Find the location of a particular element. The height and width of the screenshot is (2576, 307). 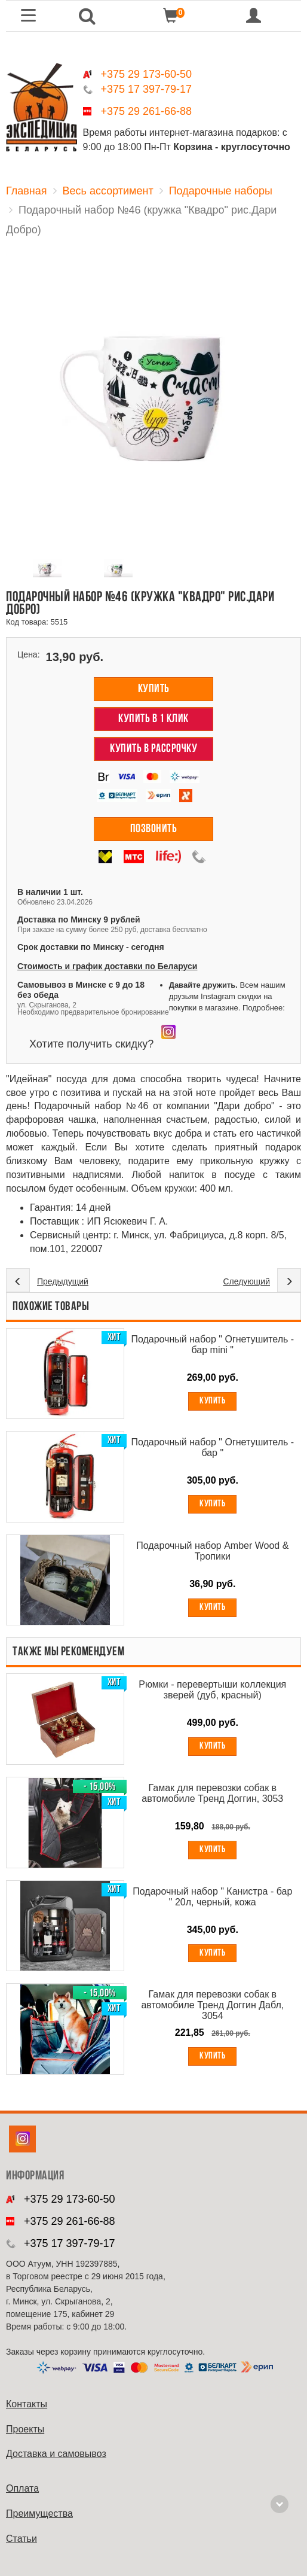

Подарочный набор " Огнетушитель - бар " is located at coordinates (212, 1447).